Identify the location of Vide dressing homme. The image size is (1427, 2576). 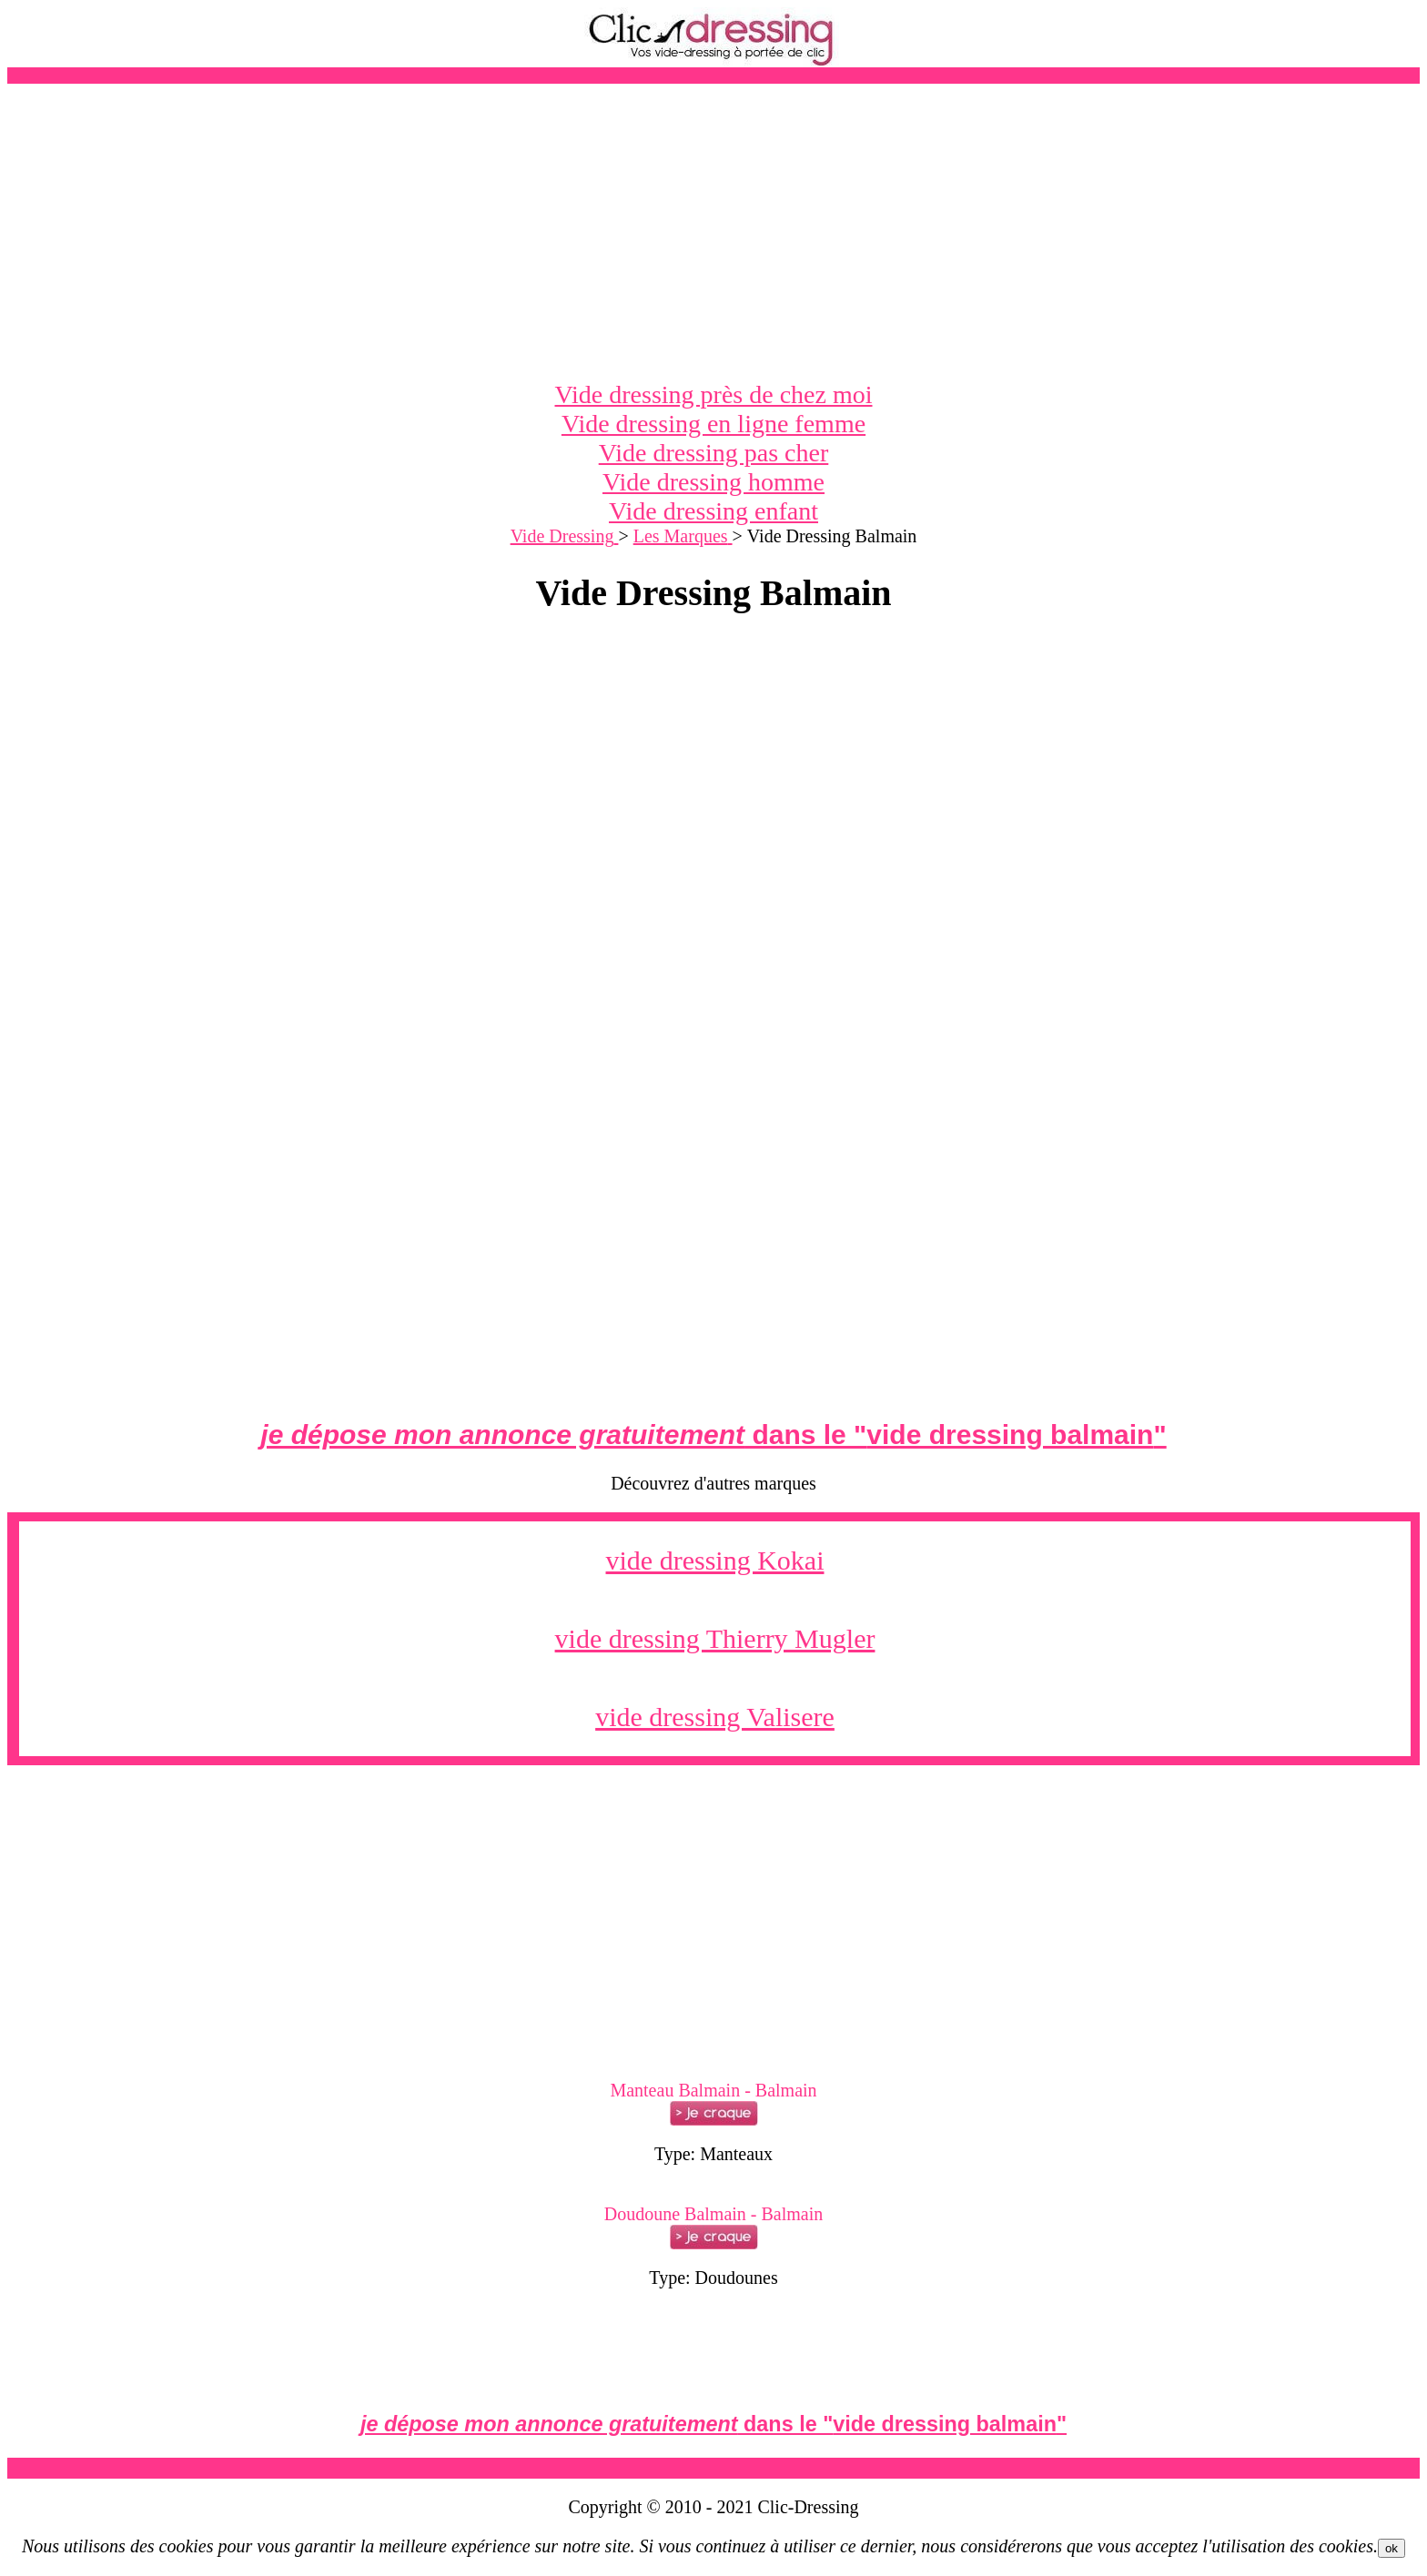
(713, 482).